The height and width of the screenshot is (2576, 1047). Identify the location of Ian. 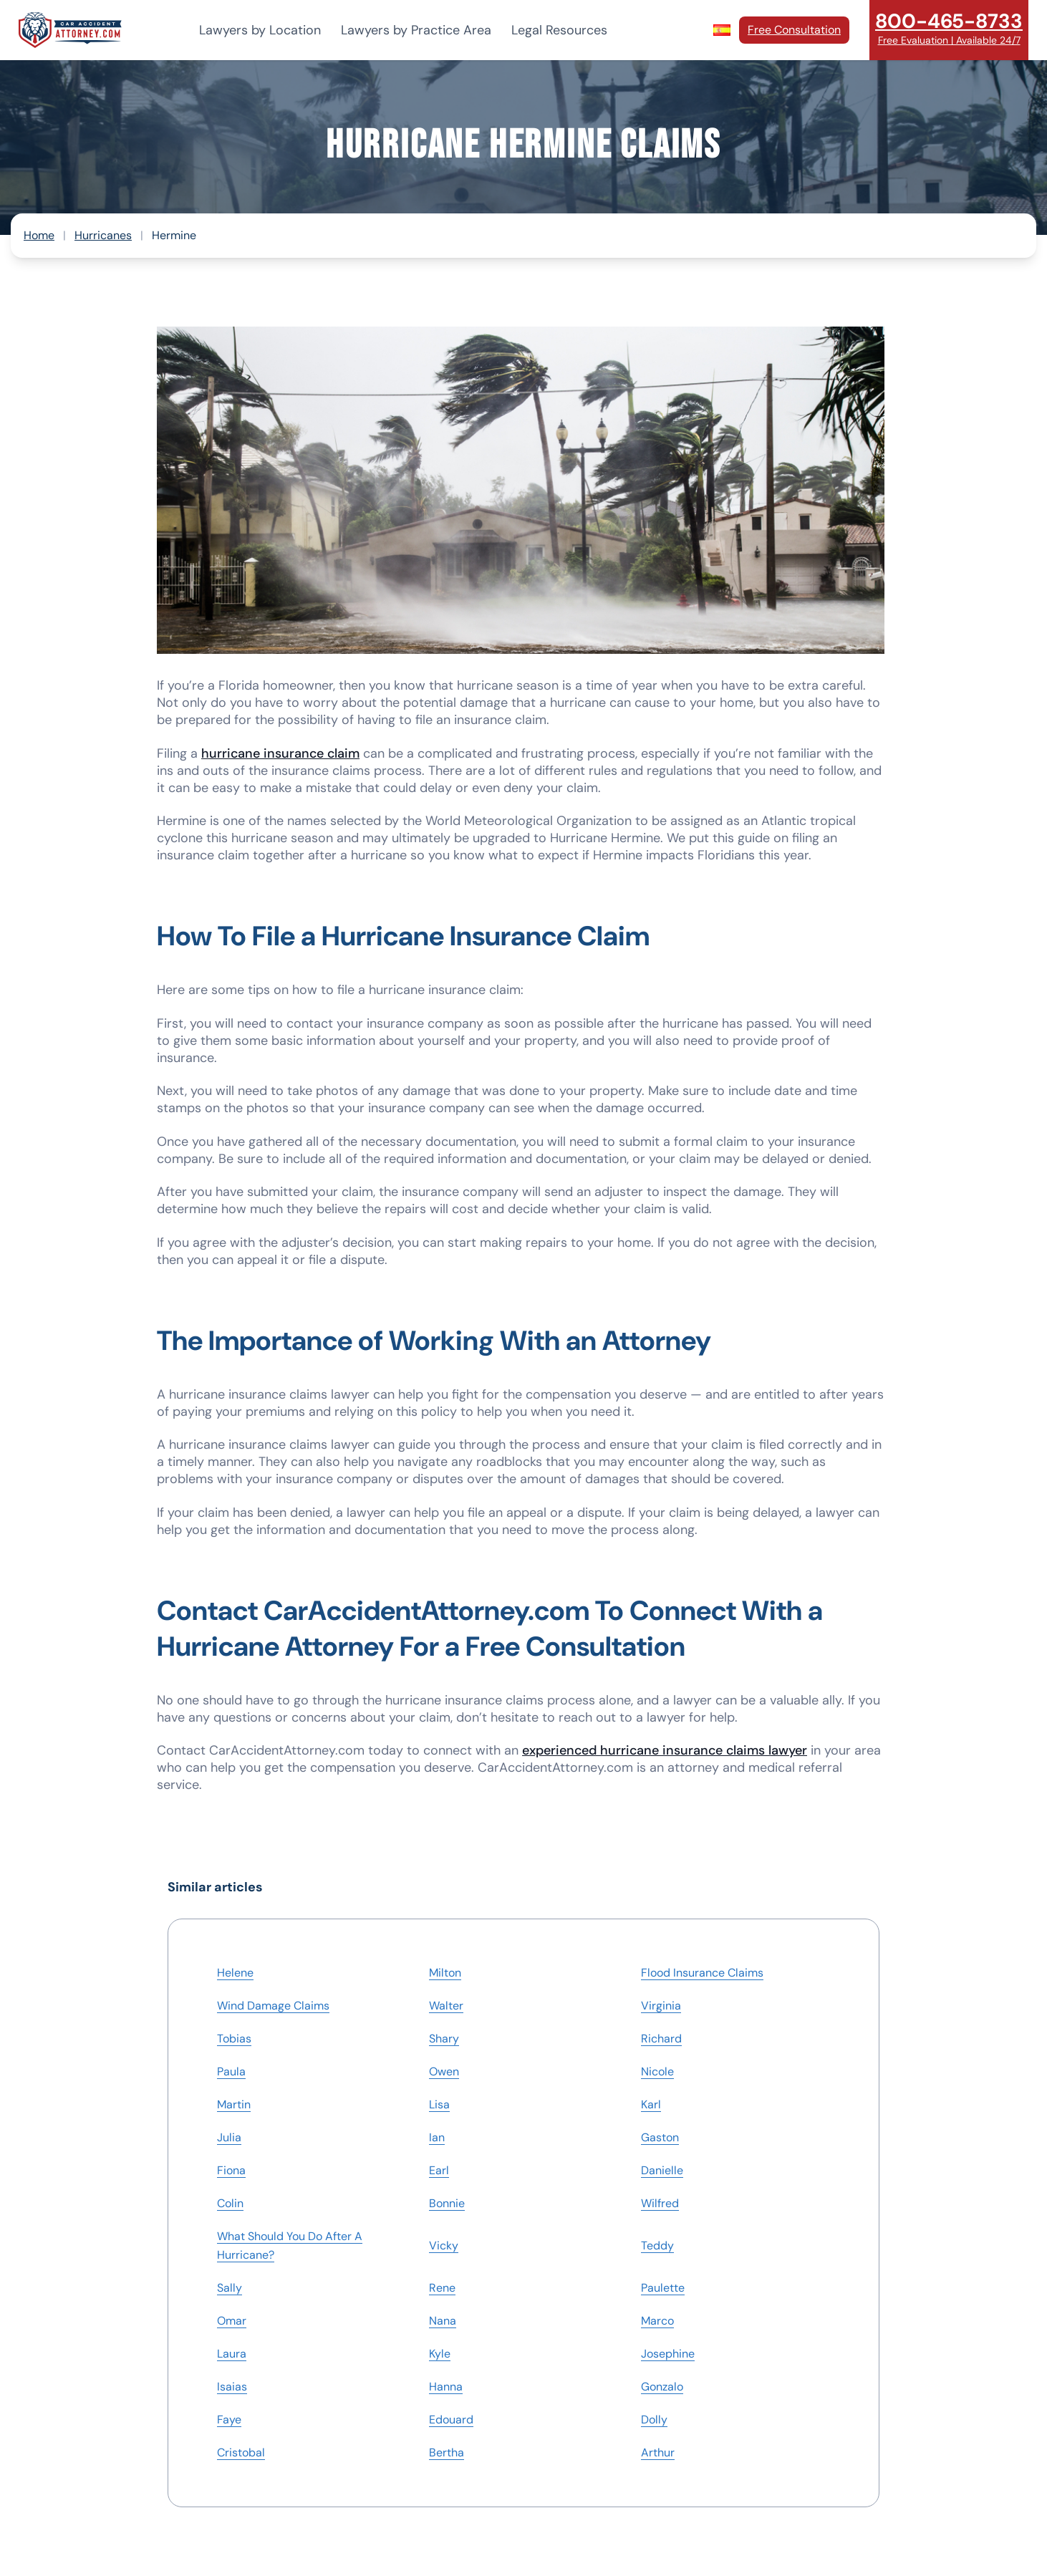
(437, 2137).